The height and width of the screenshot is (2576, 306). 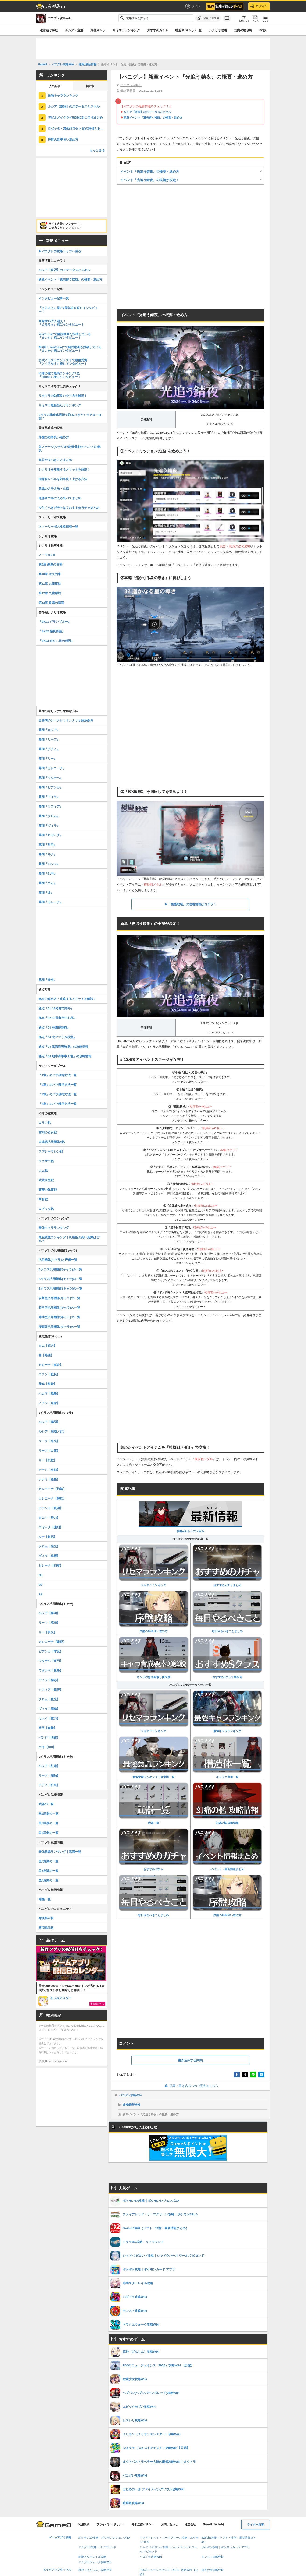 I want to click on Bクラス汎用機体(キャラ)の一覧, so click(x=60, y=1288).